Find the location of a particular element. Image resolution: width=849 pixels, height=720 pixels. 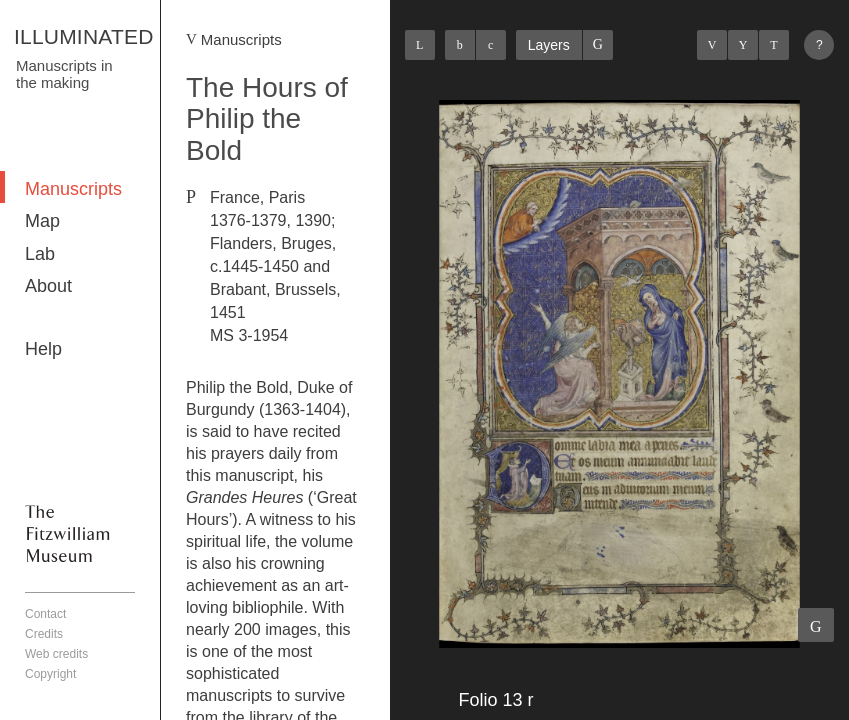

Listings is located at coordinates (743, 45).